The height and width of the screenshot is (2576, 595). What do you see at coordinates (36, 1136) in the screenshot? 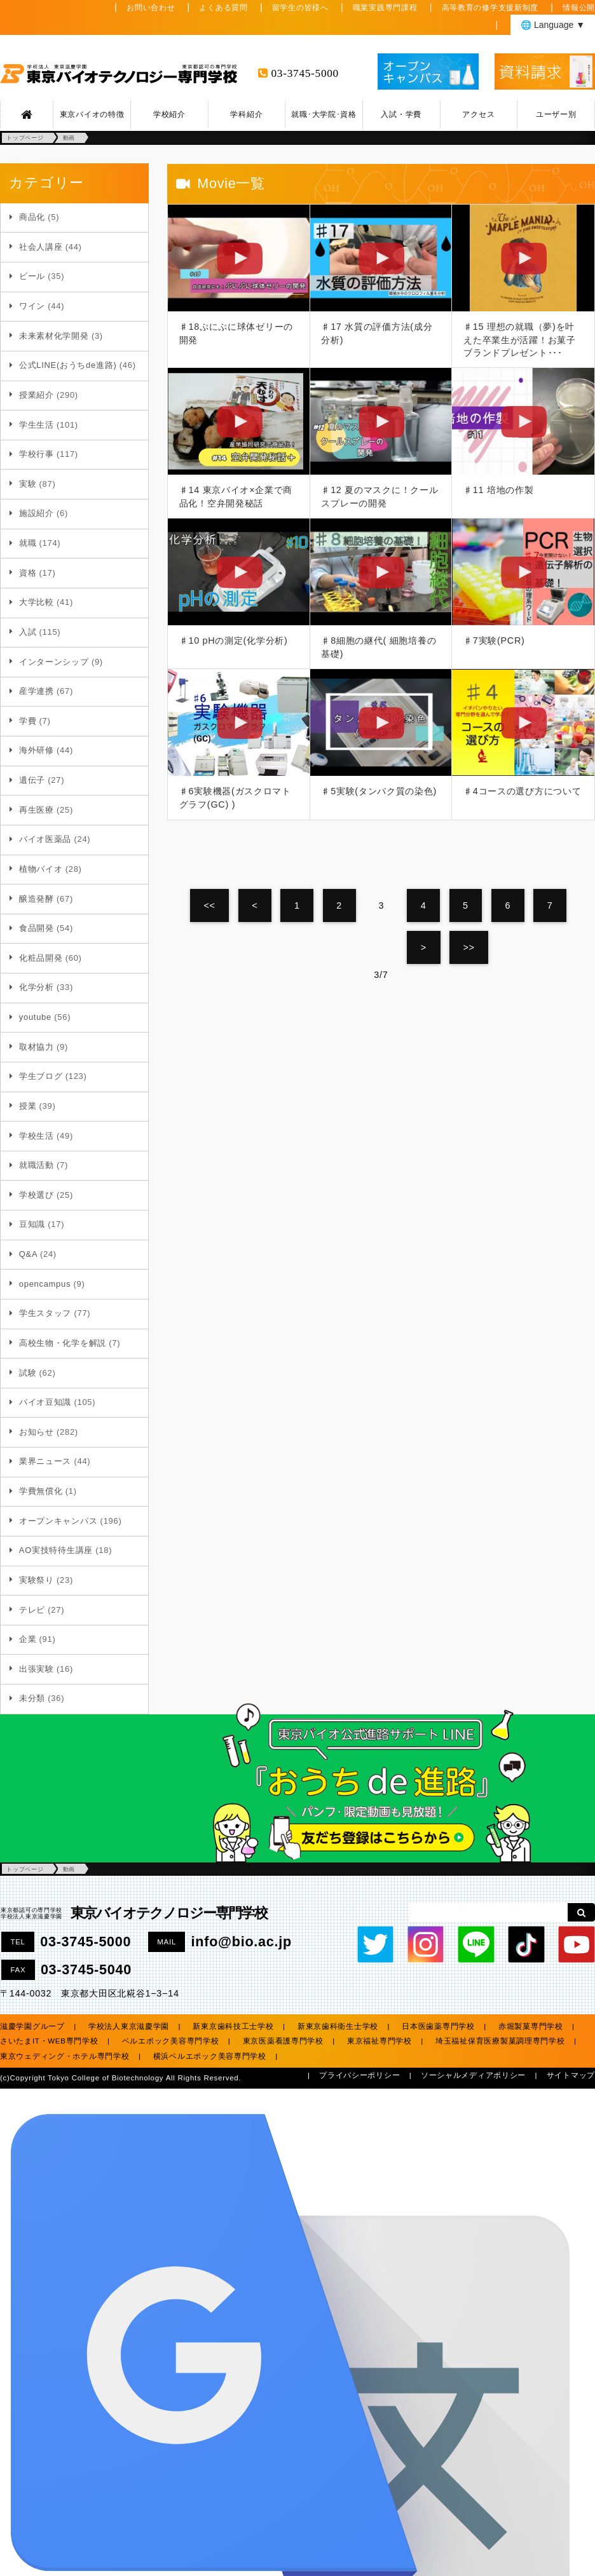
I see `学校生活` at bounding box center [36, 1136].